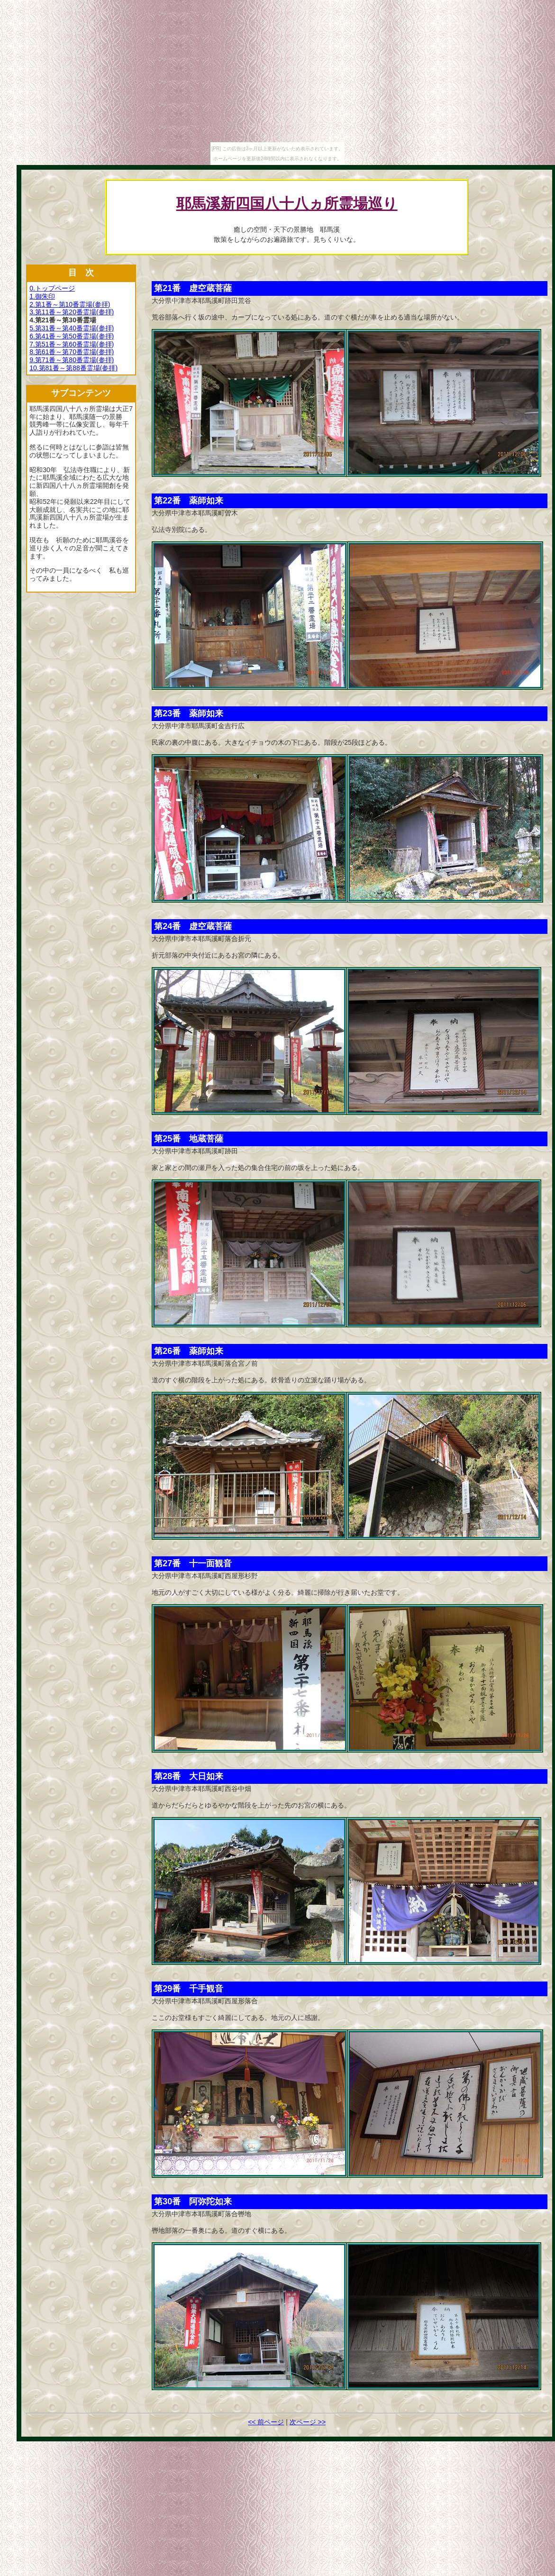 This screenshot has height=2576, width=555. I want to click on 6.第41番～第50番霊場(参拝), so click(71, 336).